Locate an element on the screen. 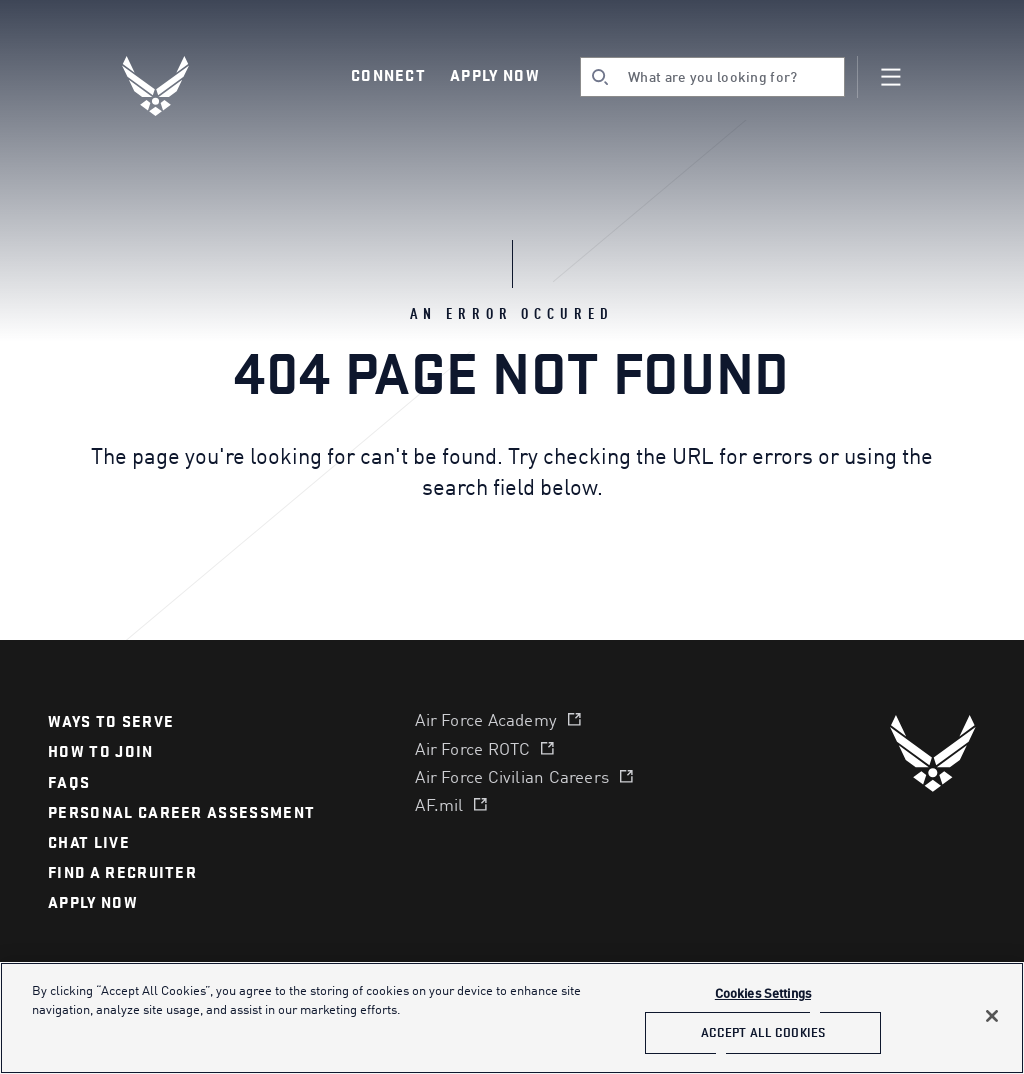 The height and width of the screenshot is (1074, 1024). [U.S. Air Force] is located at coordinates (933, 753).